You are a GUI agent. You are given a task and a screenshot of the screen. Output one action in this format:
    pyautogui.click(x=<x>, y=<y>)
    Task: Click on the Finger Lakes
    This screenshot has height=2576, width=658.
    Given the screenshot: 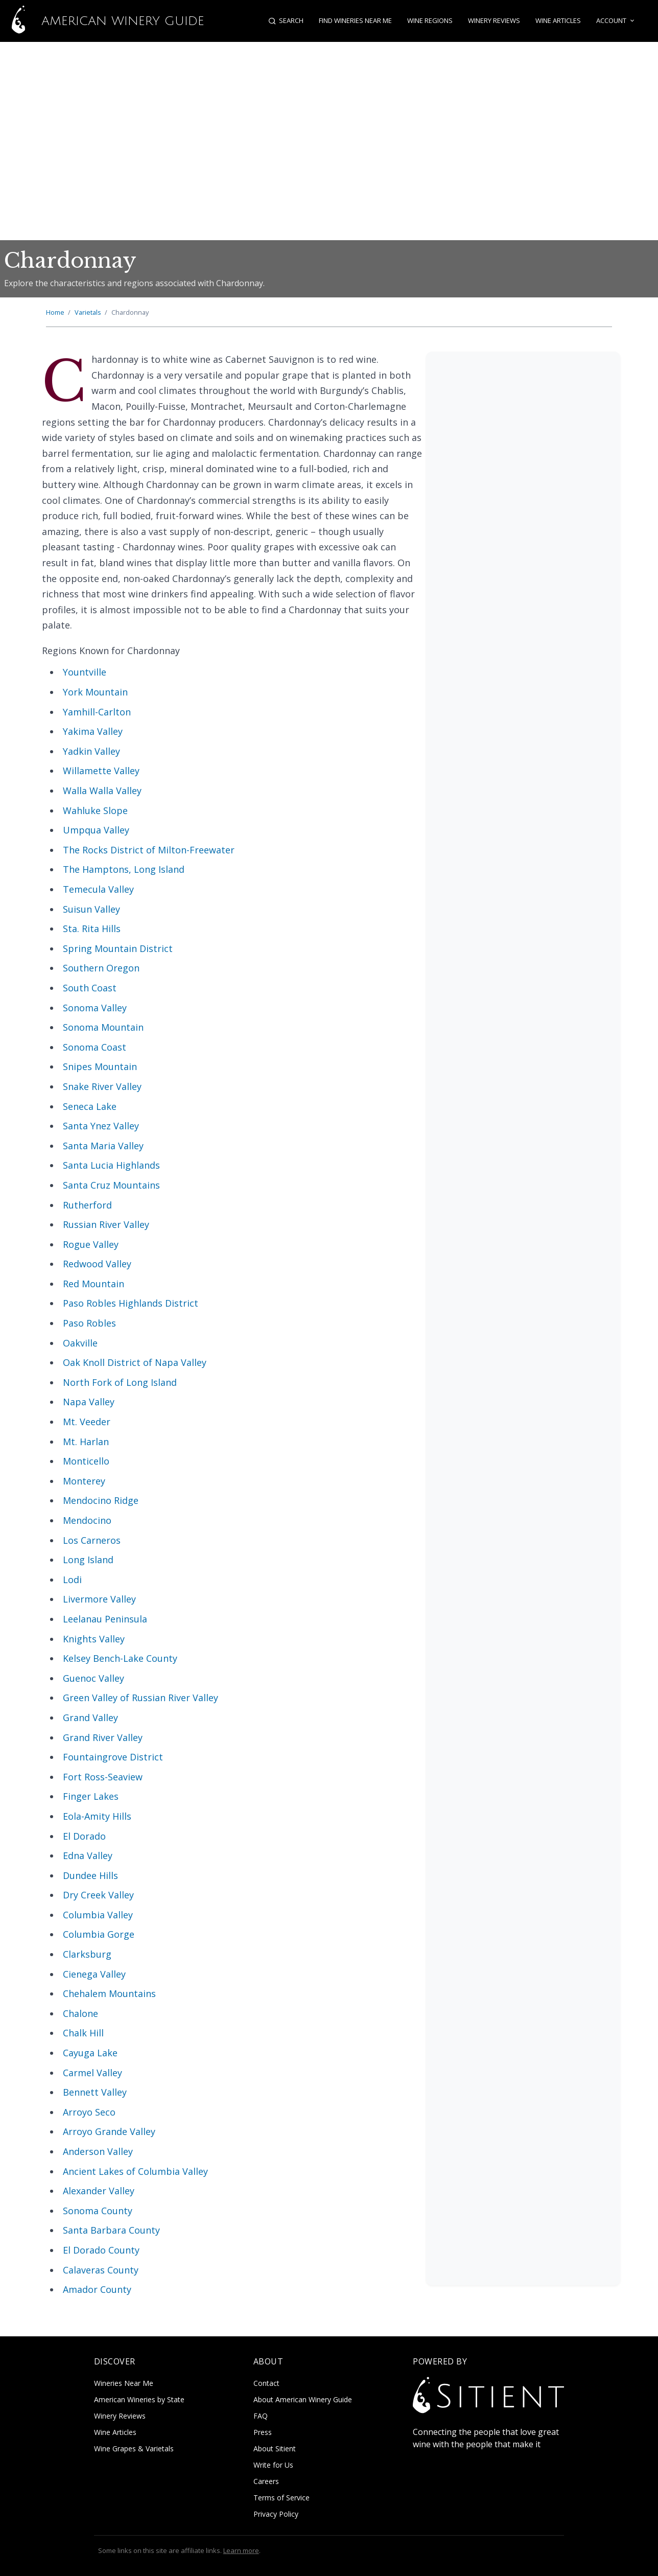 What is the action you would take?
    pyautogui.click(x=91, y=1796)
    